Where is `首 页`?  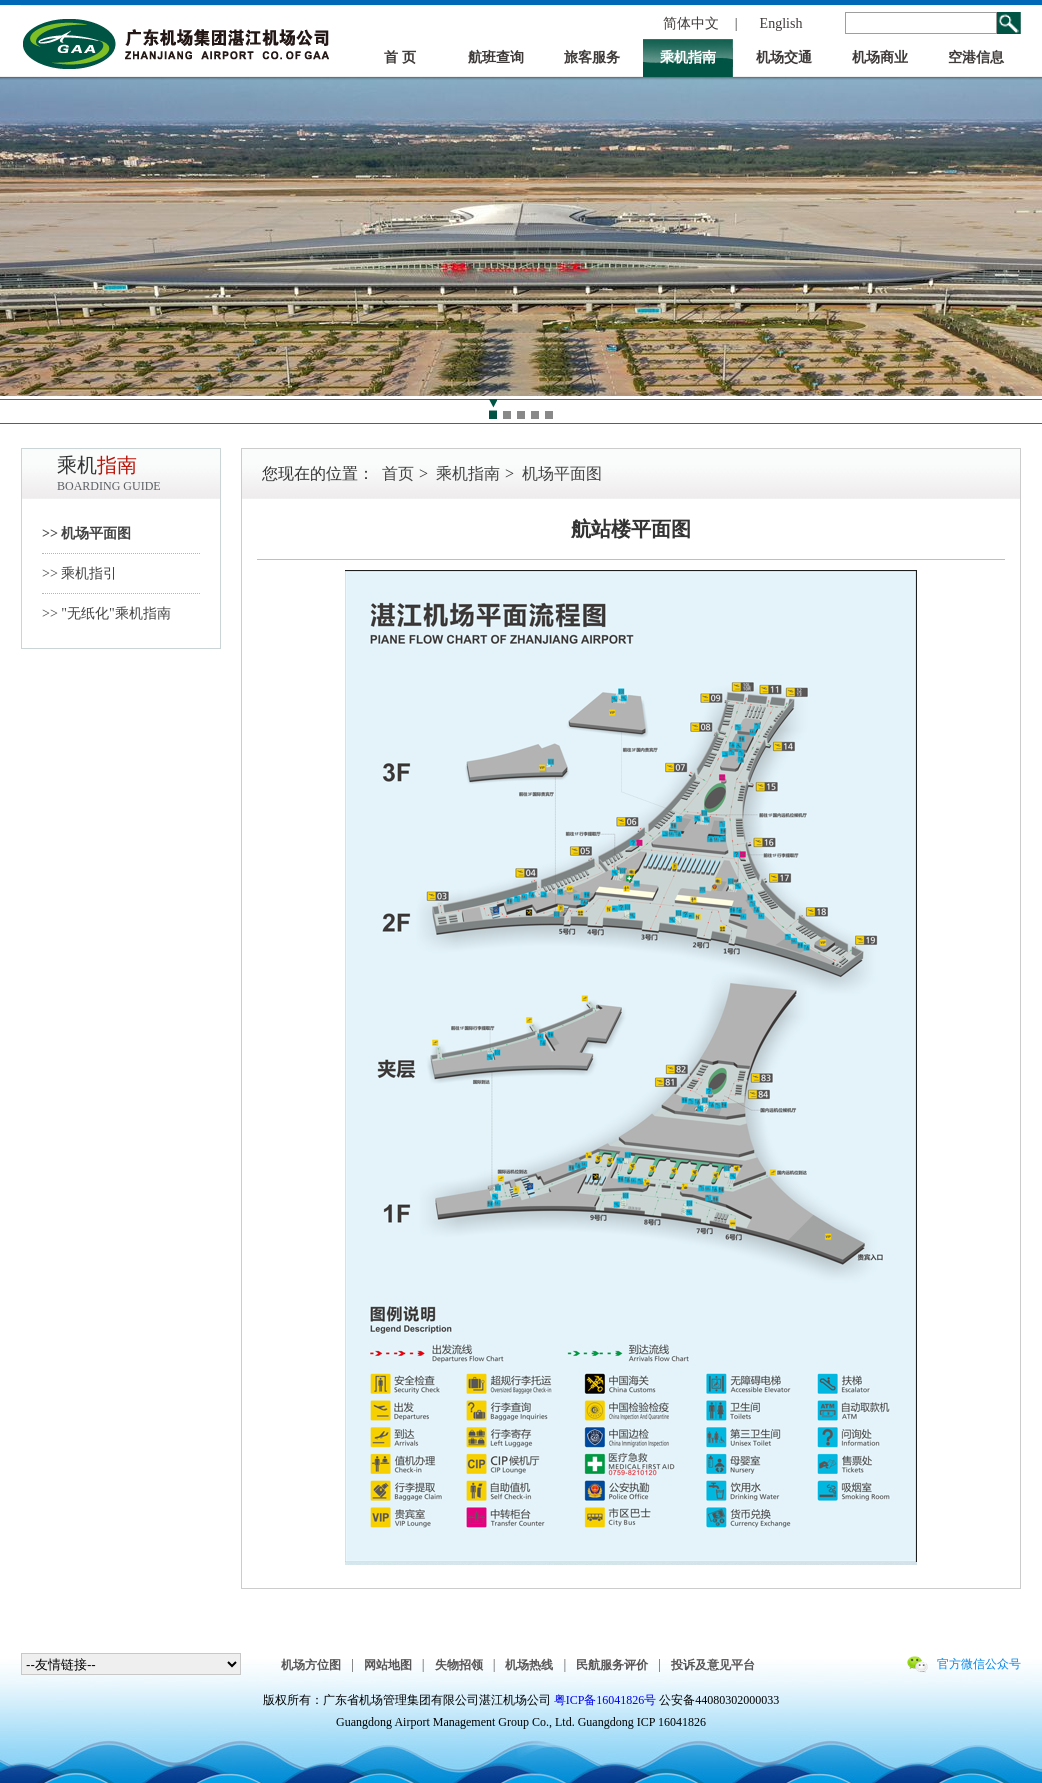 首 页 is located at coordinates (400, 57).